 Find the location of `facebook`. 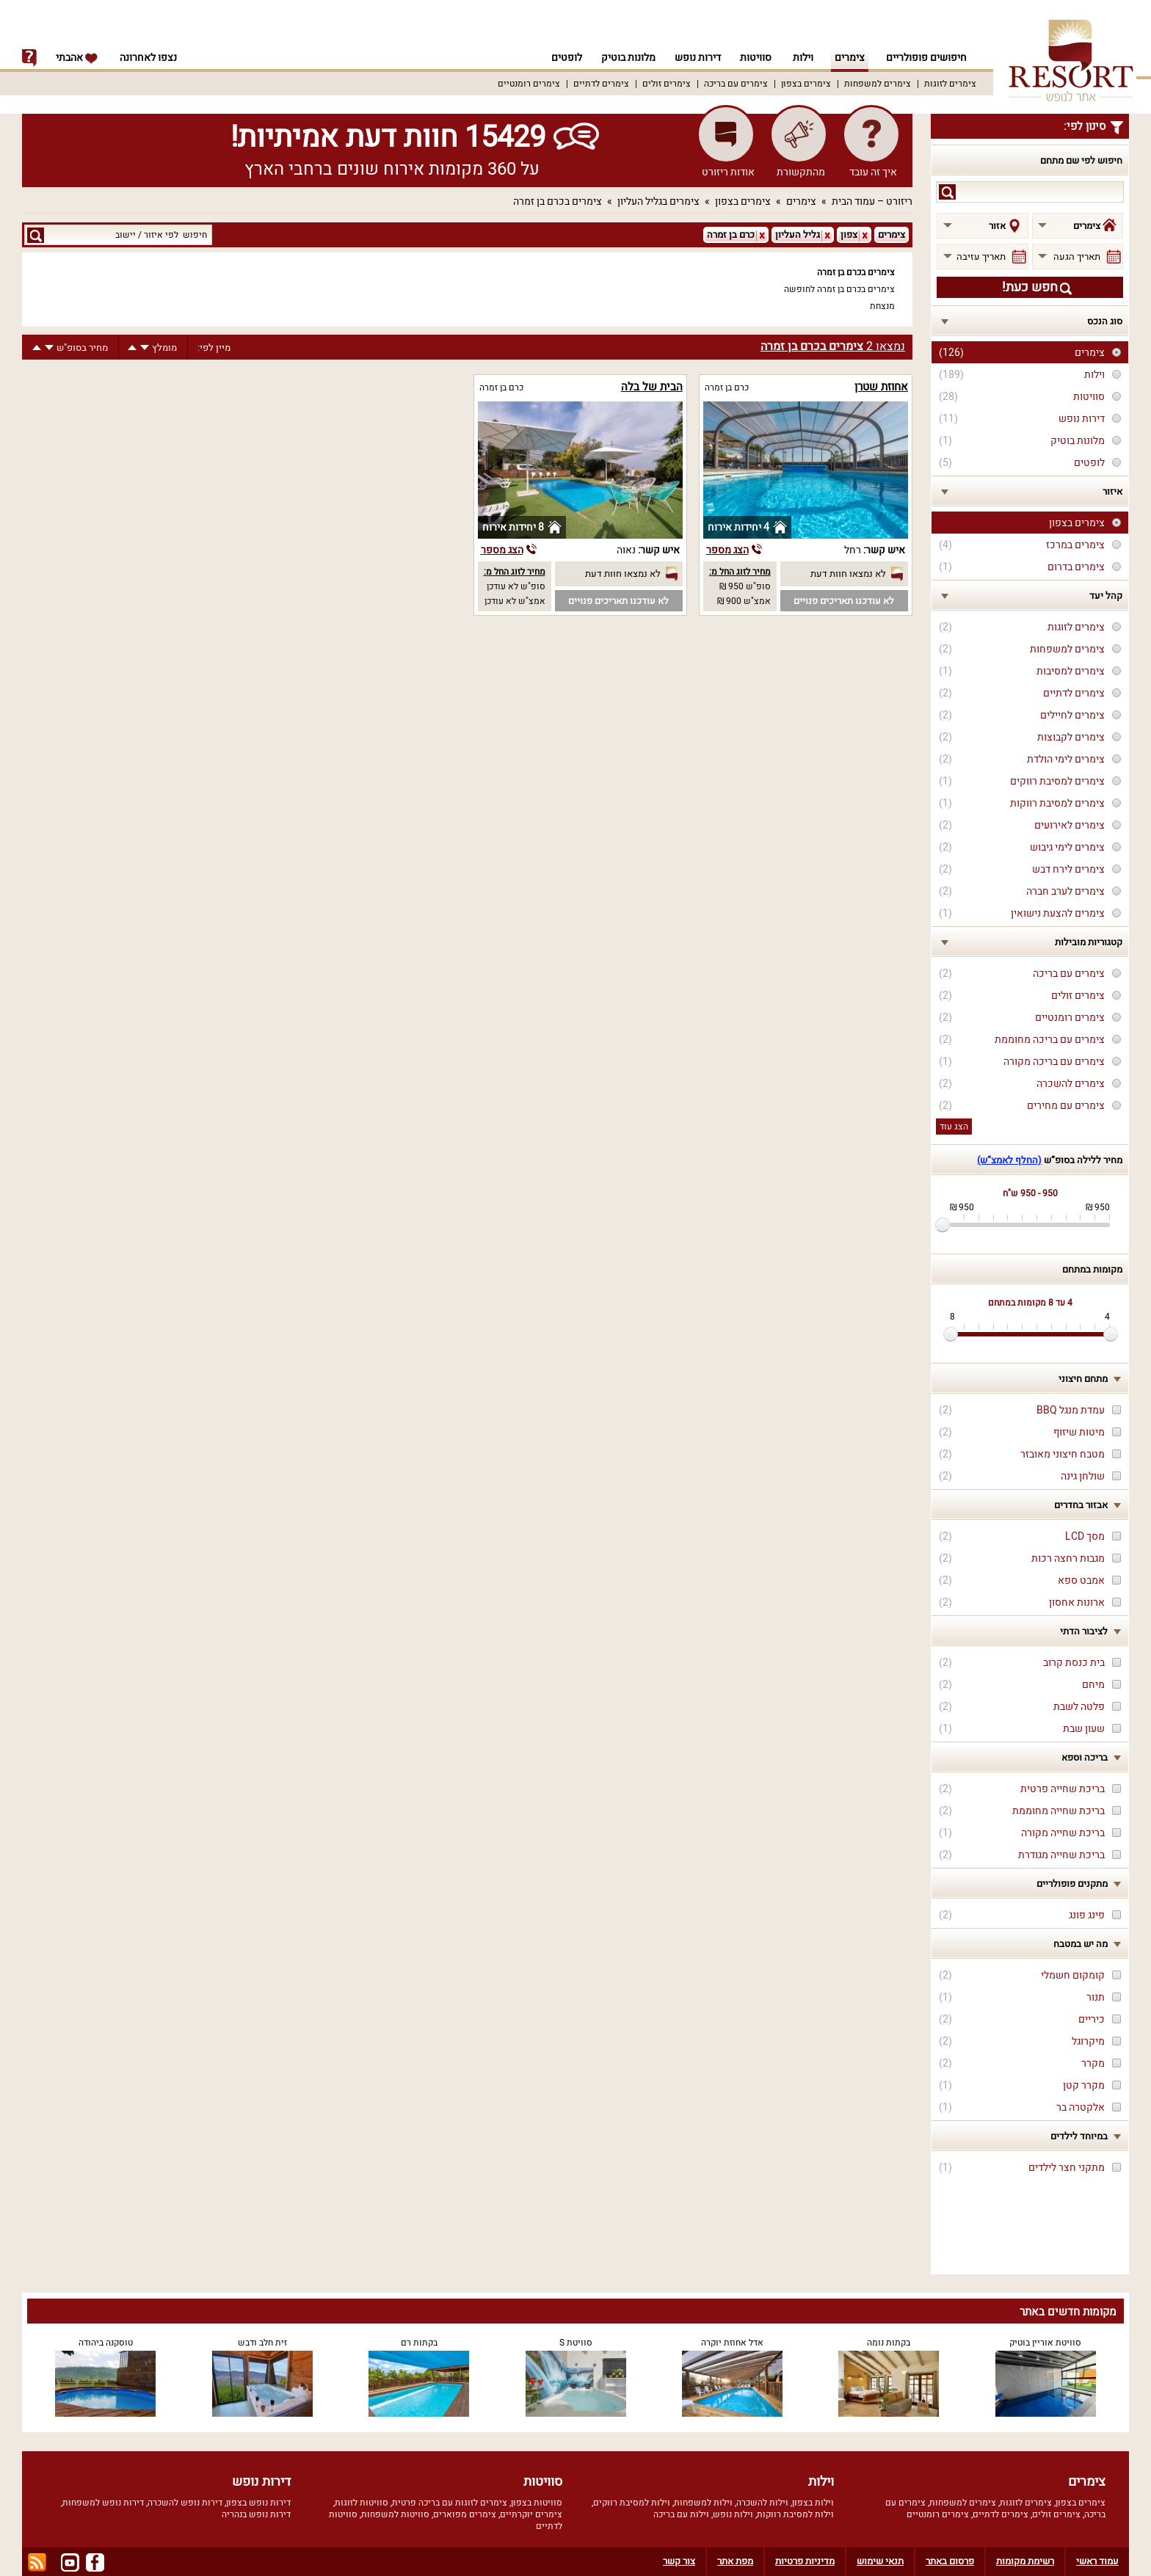

facebook is located at coordinates (95, 2562).